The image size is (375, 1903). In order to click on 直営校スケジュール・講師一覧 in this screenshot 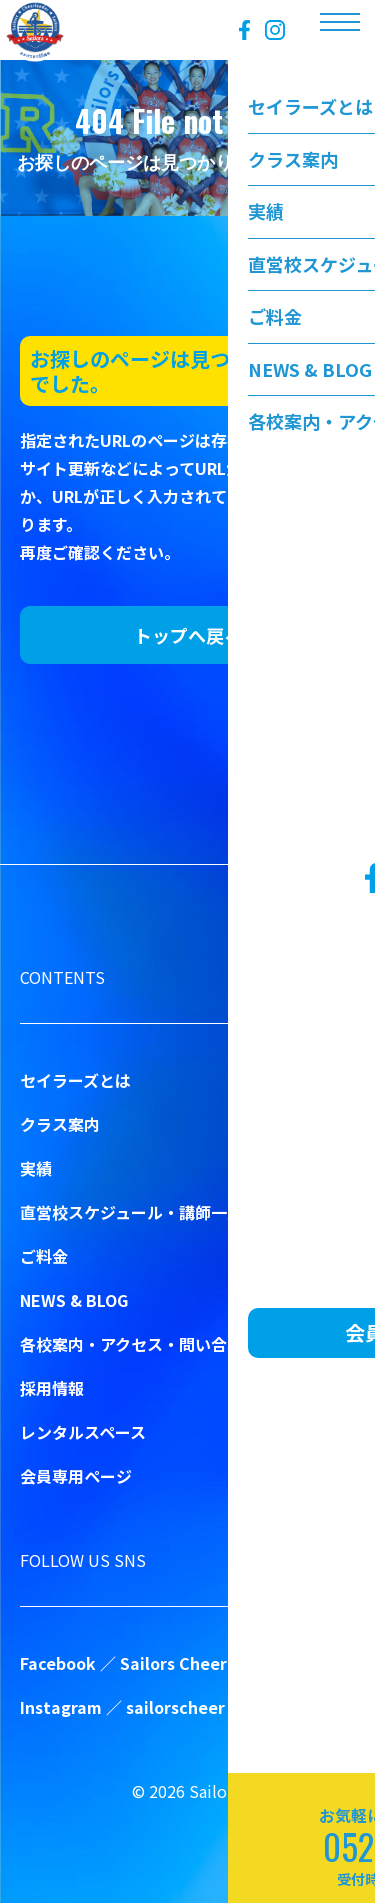, I will do `click(131, 1212)`.